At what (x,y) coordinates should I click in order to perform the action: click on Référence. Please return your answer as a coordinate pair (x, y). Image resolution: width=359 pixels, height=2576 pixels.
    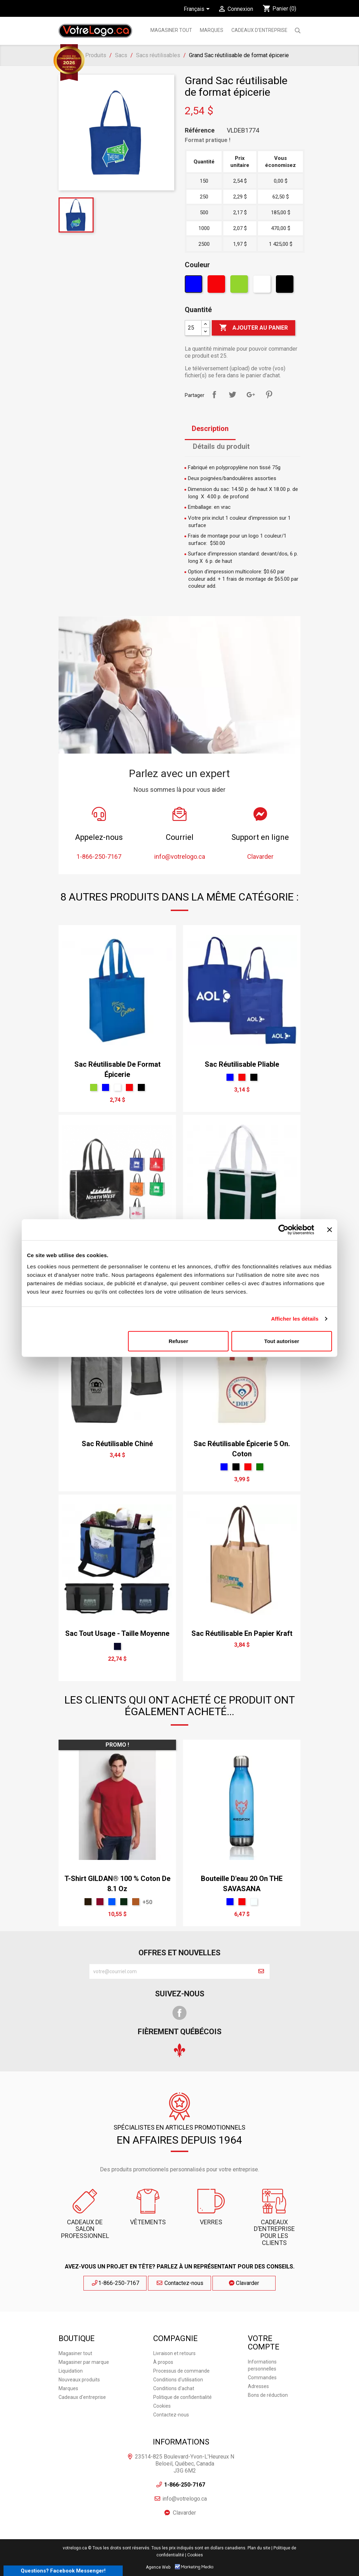
    Looking at the image, I should click on (200, 130).